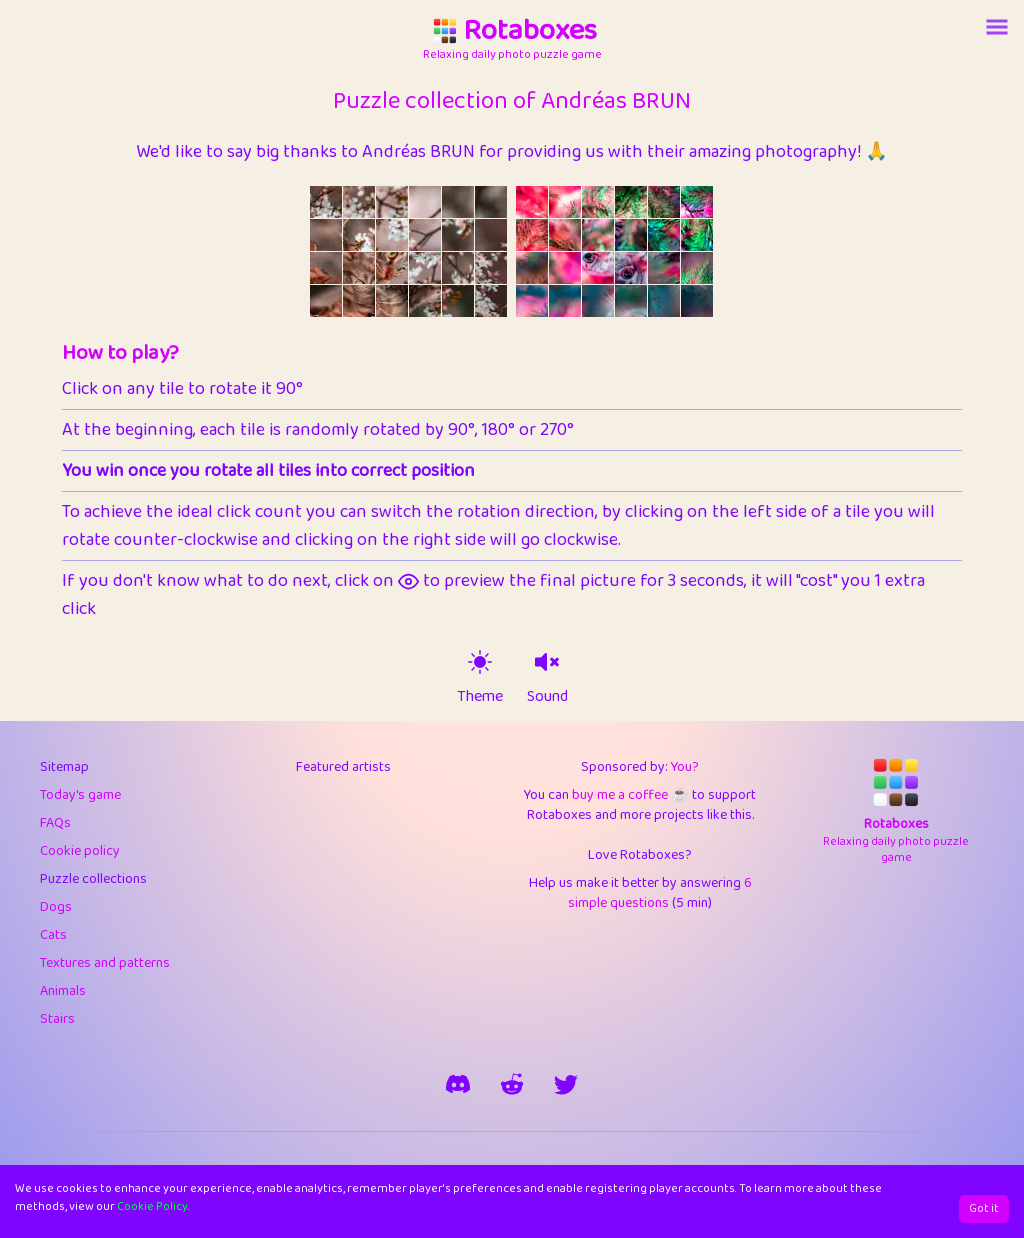 The height and width of the screenshot is (1238, 1024). I want to click on Puzzle collections, so click(93, 879).